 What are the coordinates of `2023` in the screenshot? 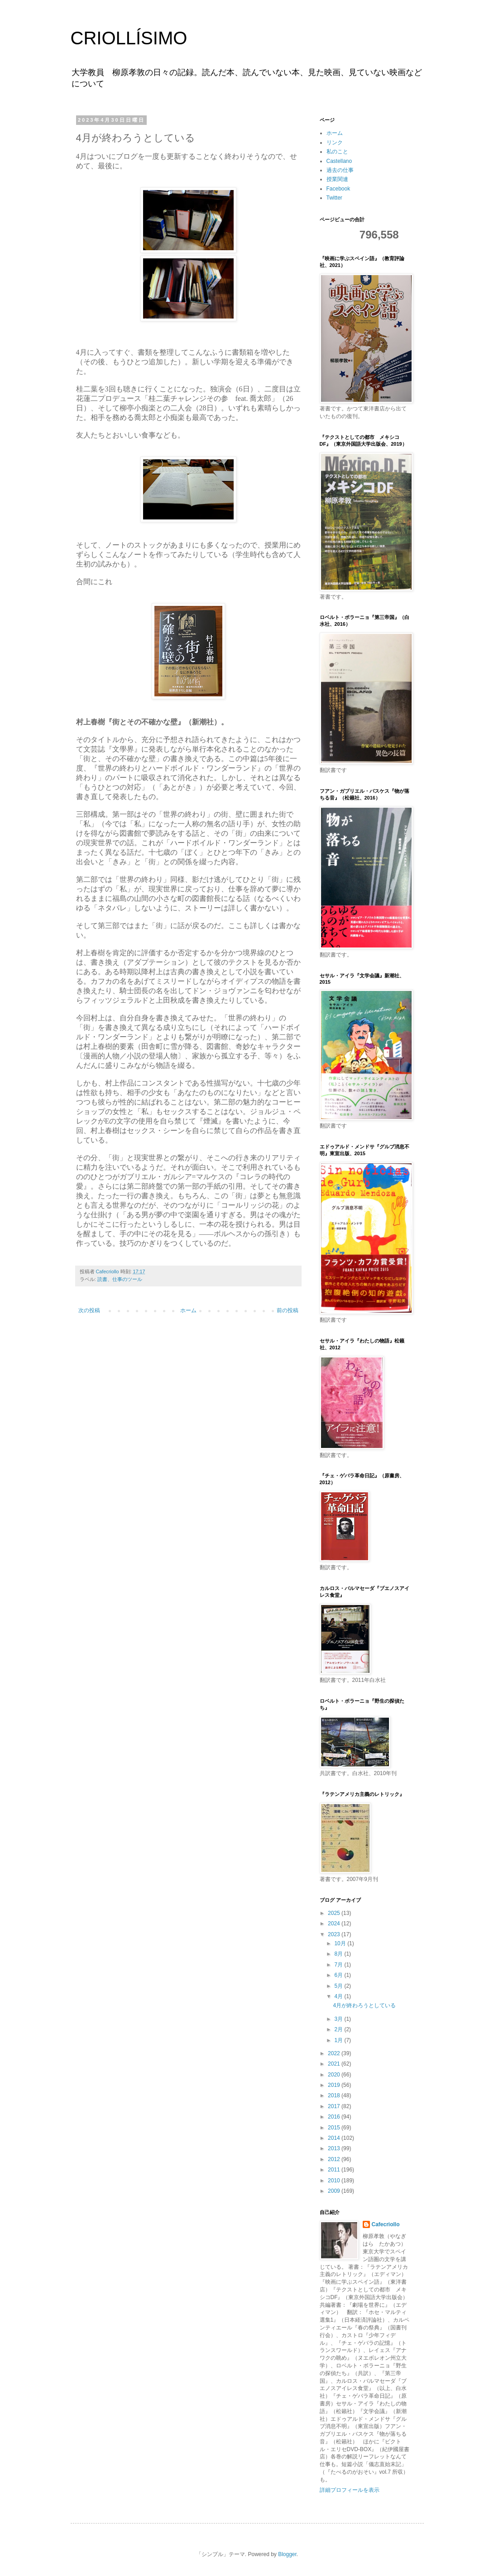 It's located at (334, 1934).